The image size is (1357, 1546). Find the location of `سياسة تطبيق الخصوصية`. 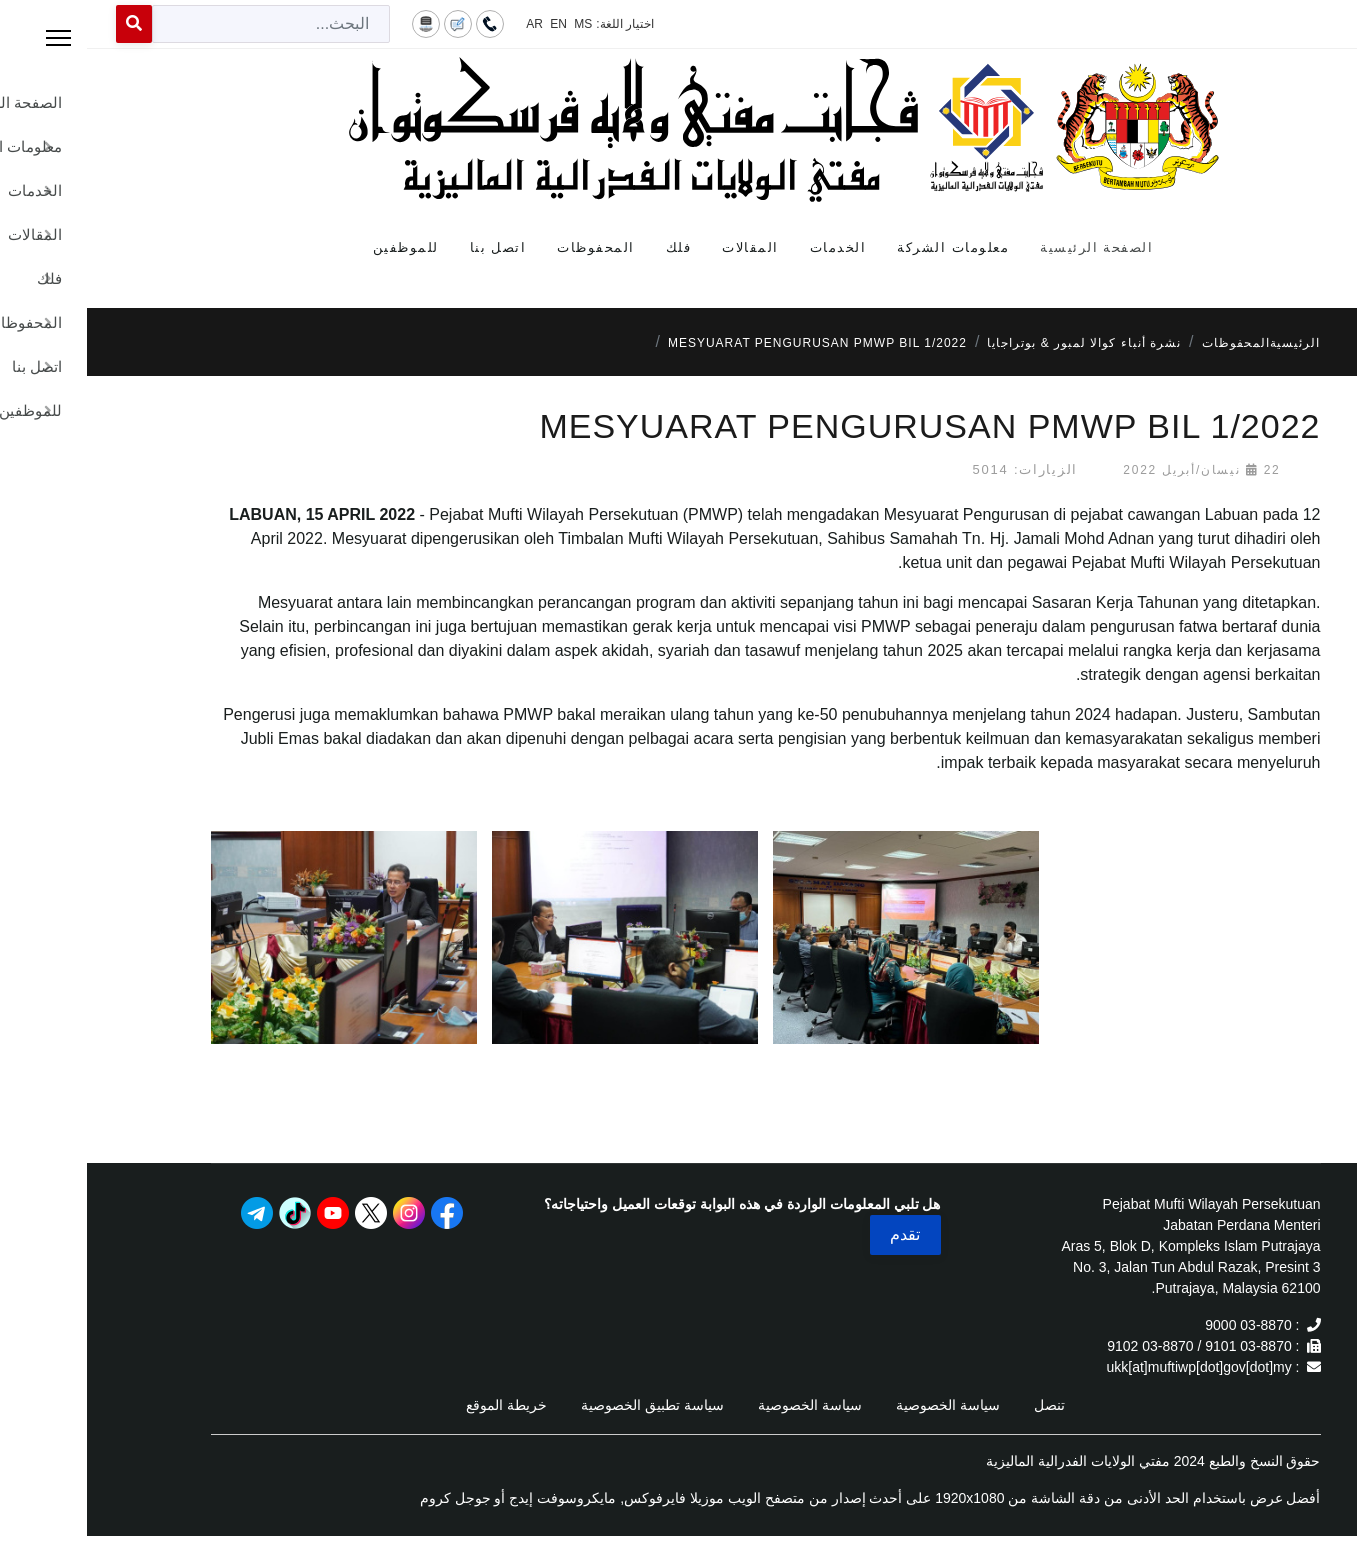

سياسة تطبيق الخصوصية is located at coordinates (565, 1405).